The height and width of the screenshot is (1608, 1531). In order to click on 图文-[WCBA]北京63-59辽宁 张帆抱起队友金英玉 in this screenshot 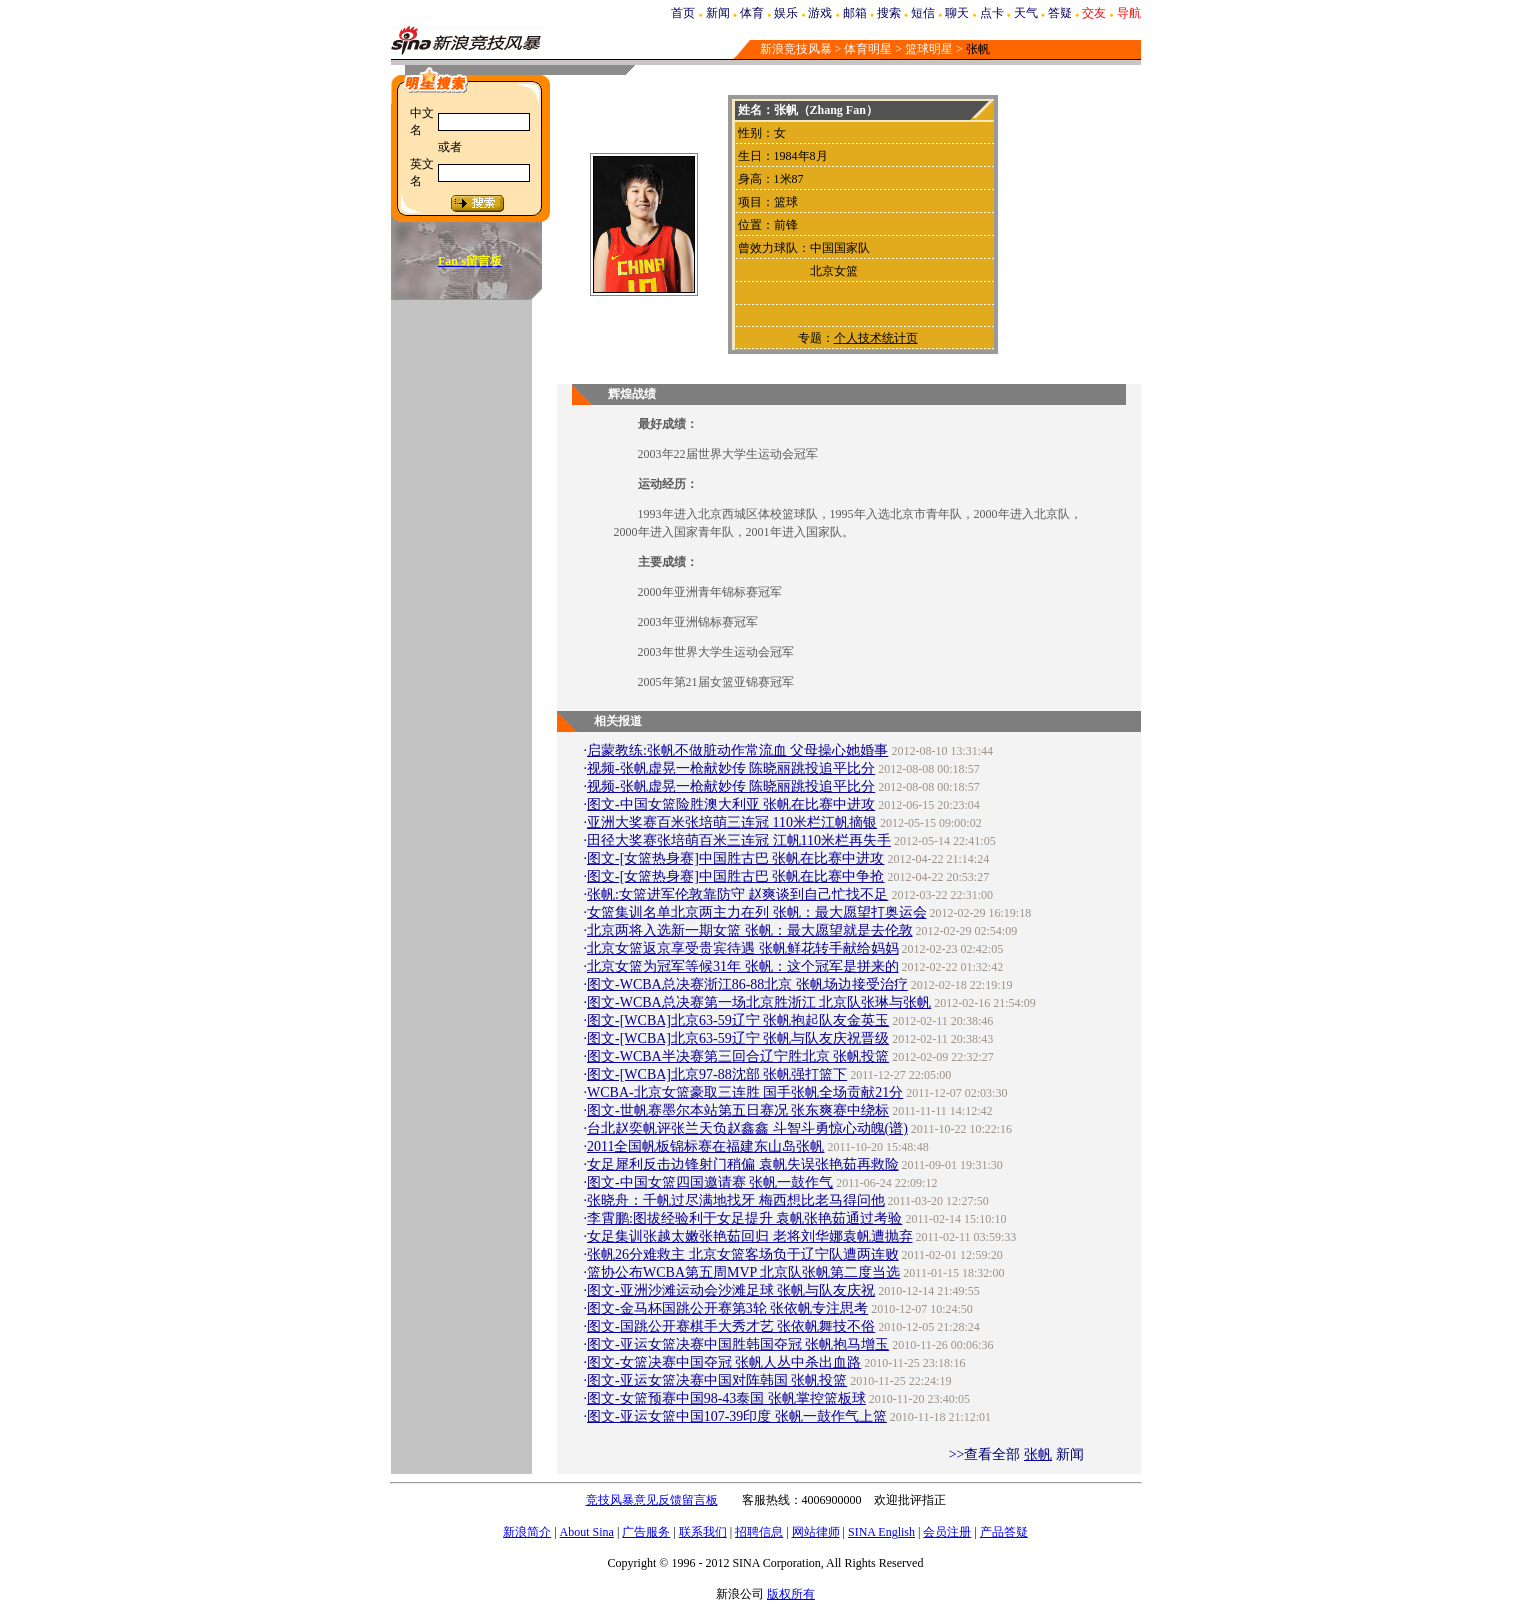, I will do `click(738, 1020)`.